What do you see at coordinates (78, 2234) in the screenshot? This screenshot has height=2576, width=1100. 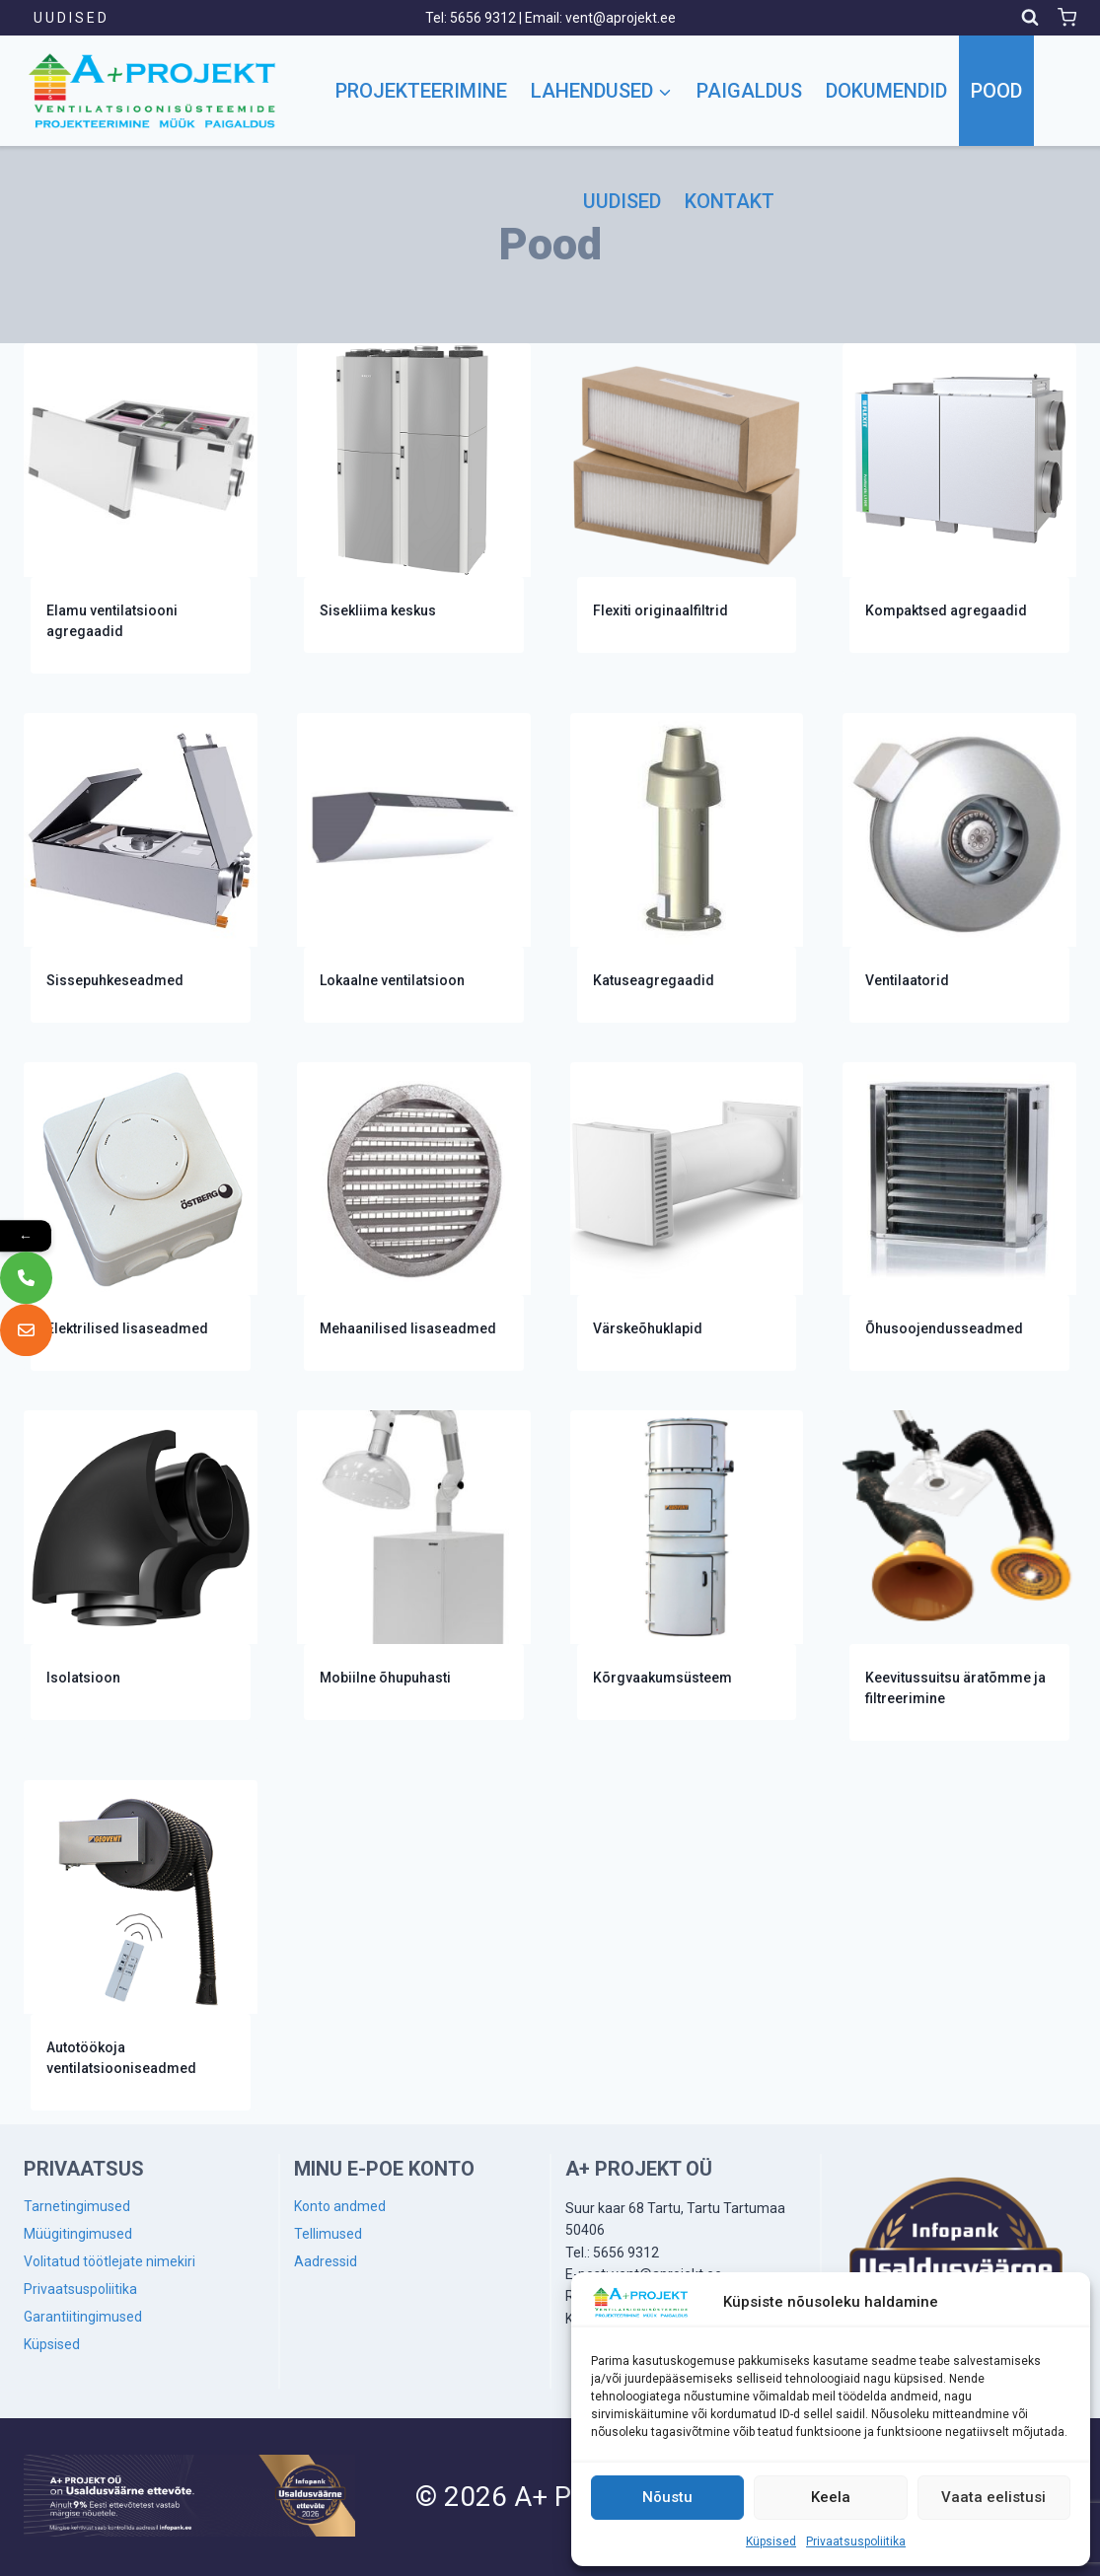 I see `Müügitingimused` at bounding box center [78, 2234].